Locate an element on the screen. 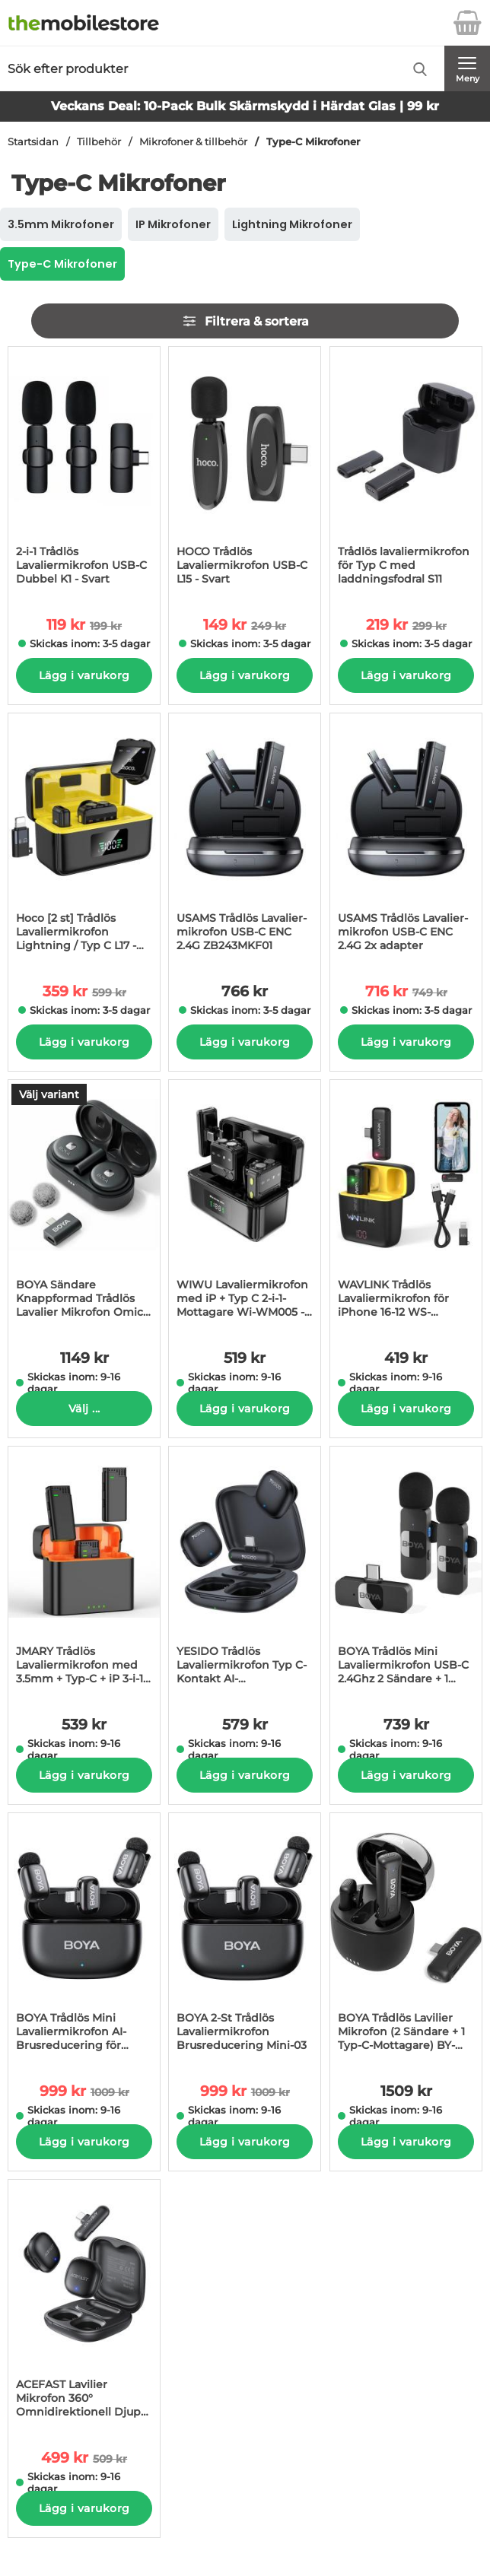  Type-C Mikrofoner is located at coordinates (313, 142).